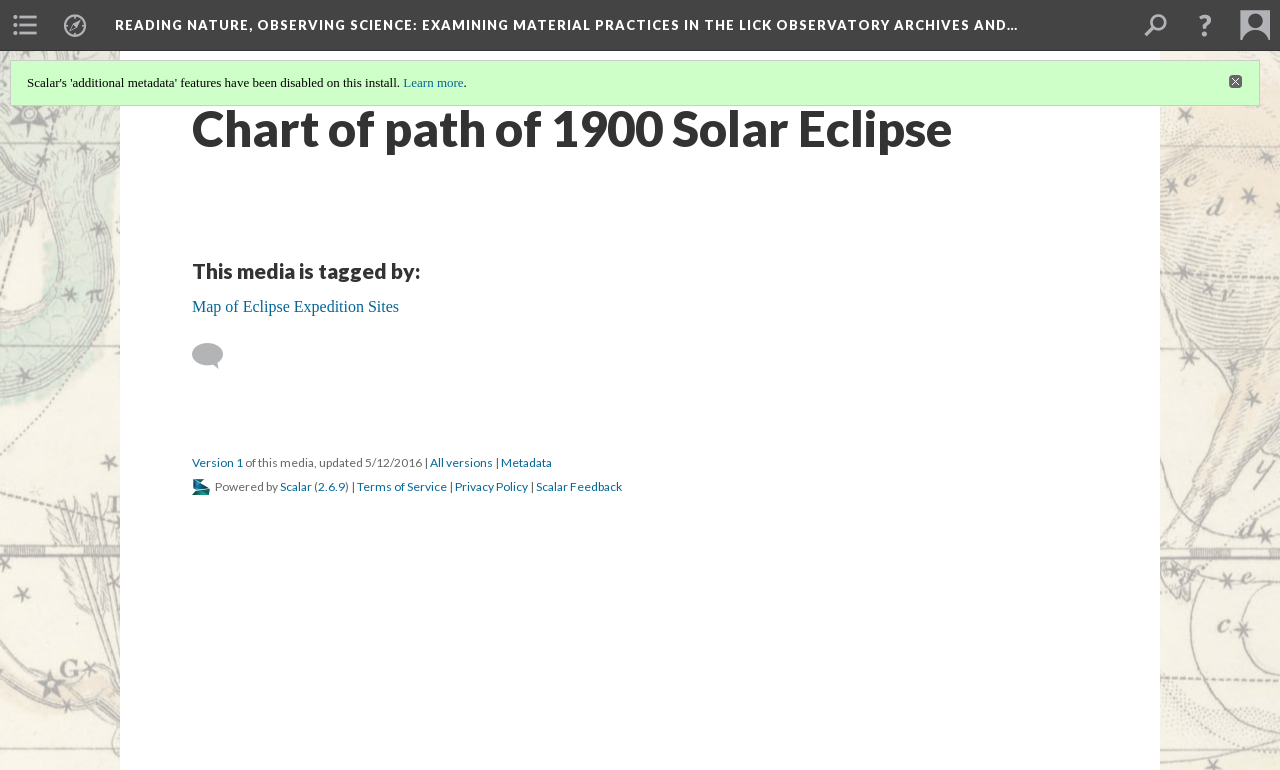  I want to click on Scalar, so click(296, 486).